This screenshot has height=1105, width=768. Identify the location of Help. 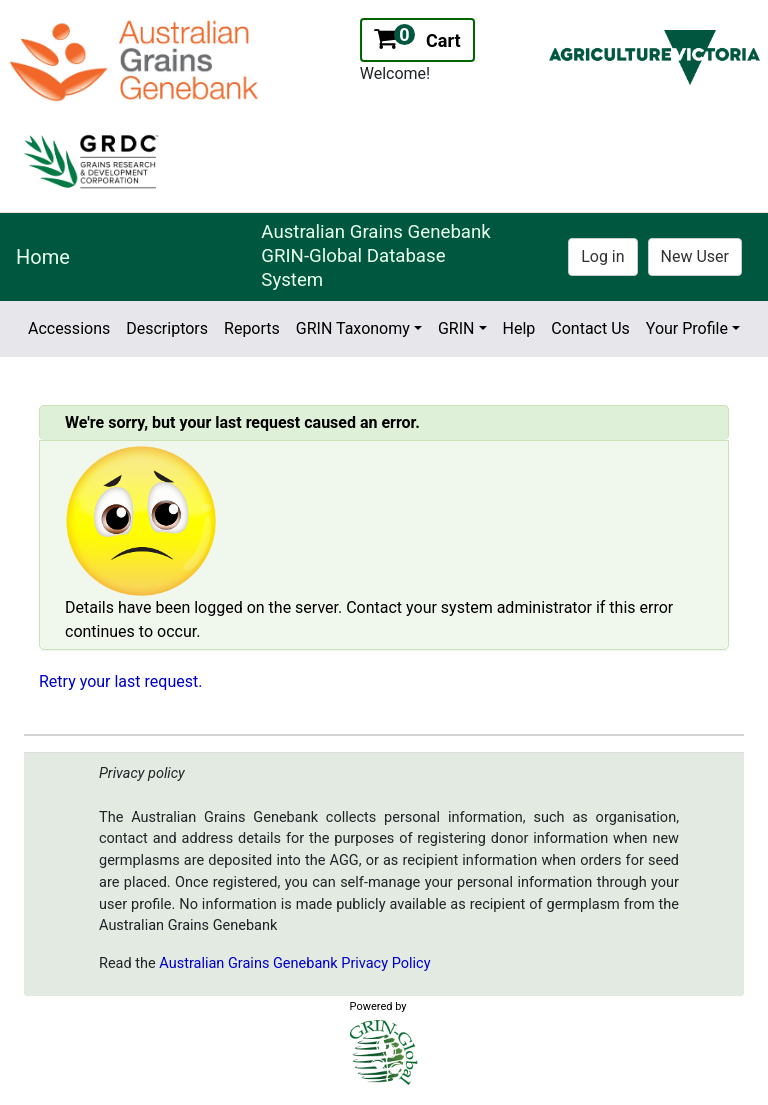
(519, 328).